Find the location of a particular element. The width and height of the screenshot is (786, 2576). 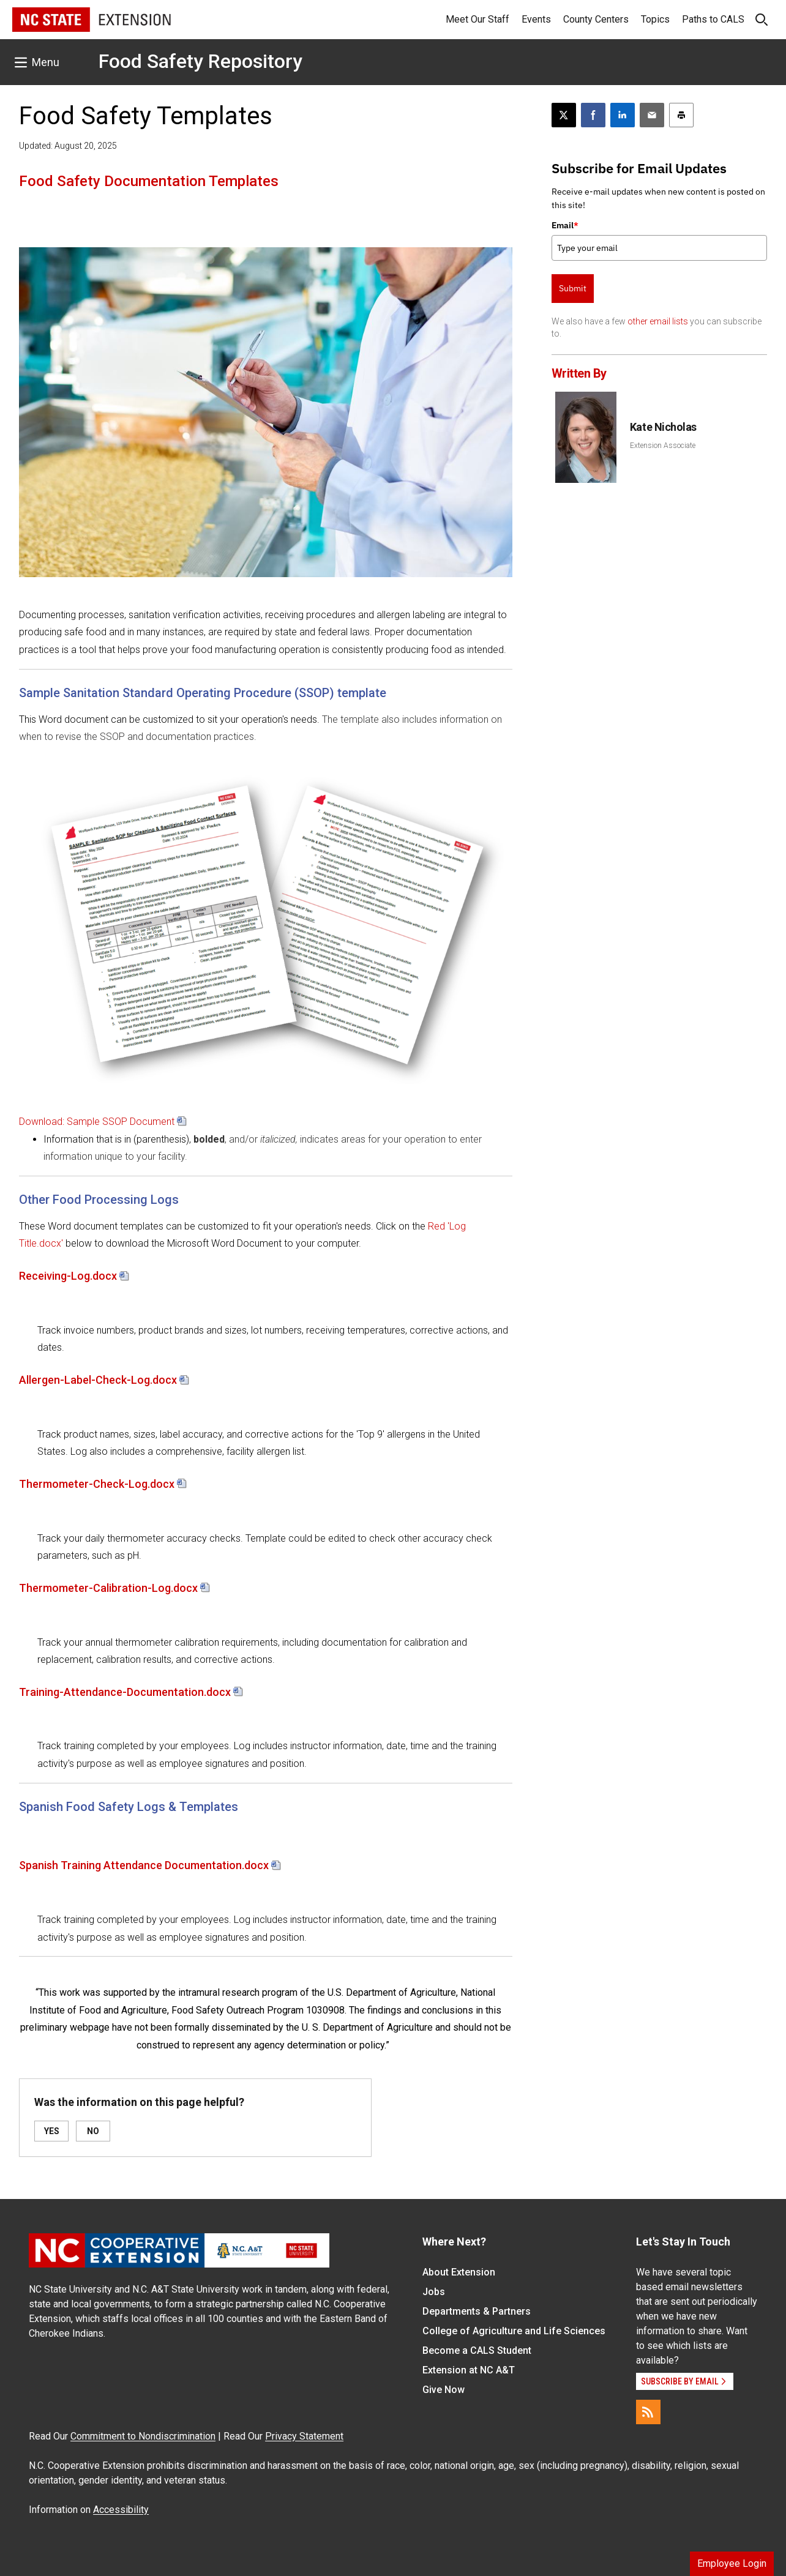

Thermometer-Calibration-Log.docx is located at coordinates (108, 1587).